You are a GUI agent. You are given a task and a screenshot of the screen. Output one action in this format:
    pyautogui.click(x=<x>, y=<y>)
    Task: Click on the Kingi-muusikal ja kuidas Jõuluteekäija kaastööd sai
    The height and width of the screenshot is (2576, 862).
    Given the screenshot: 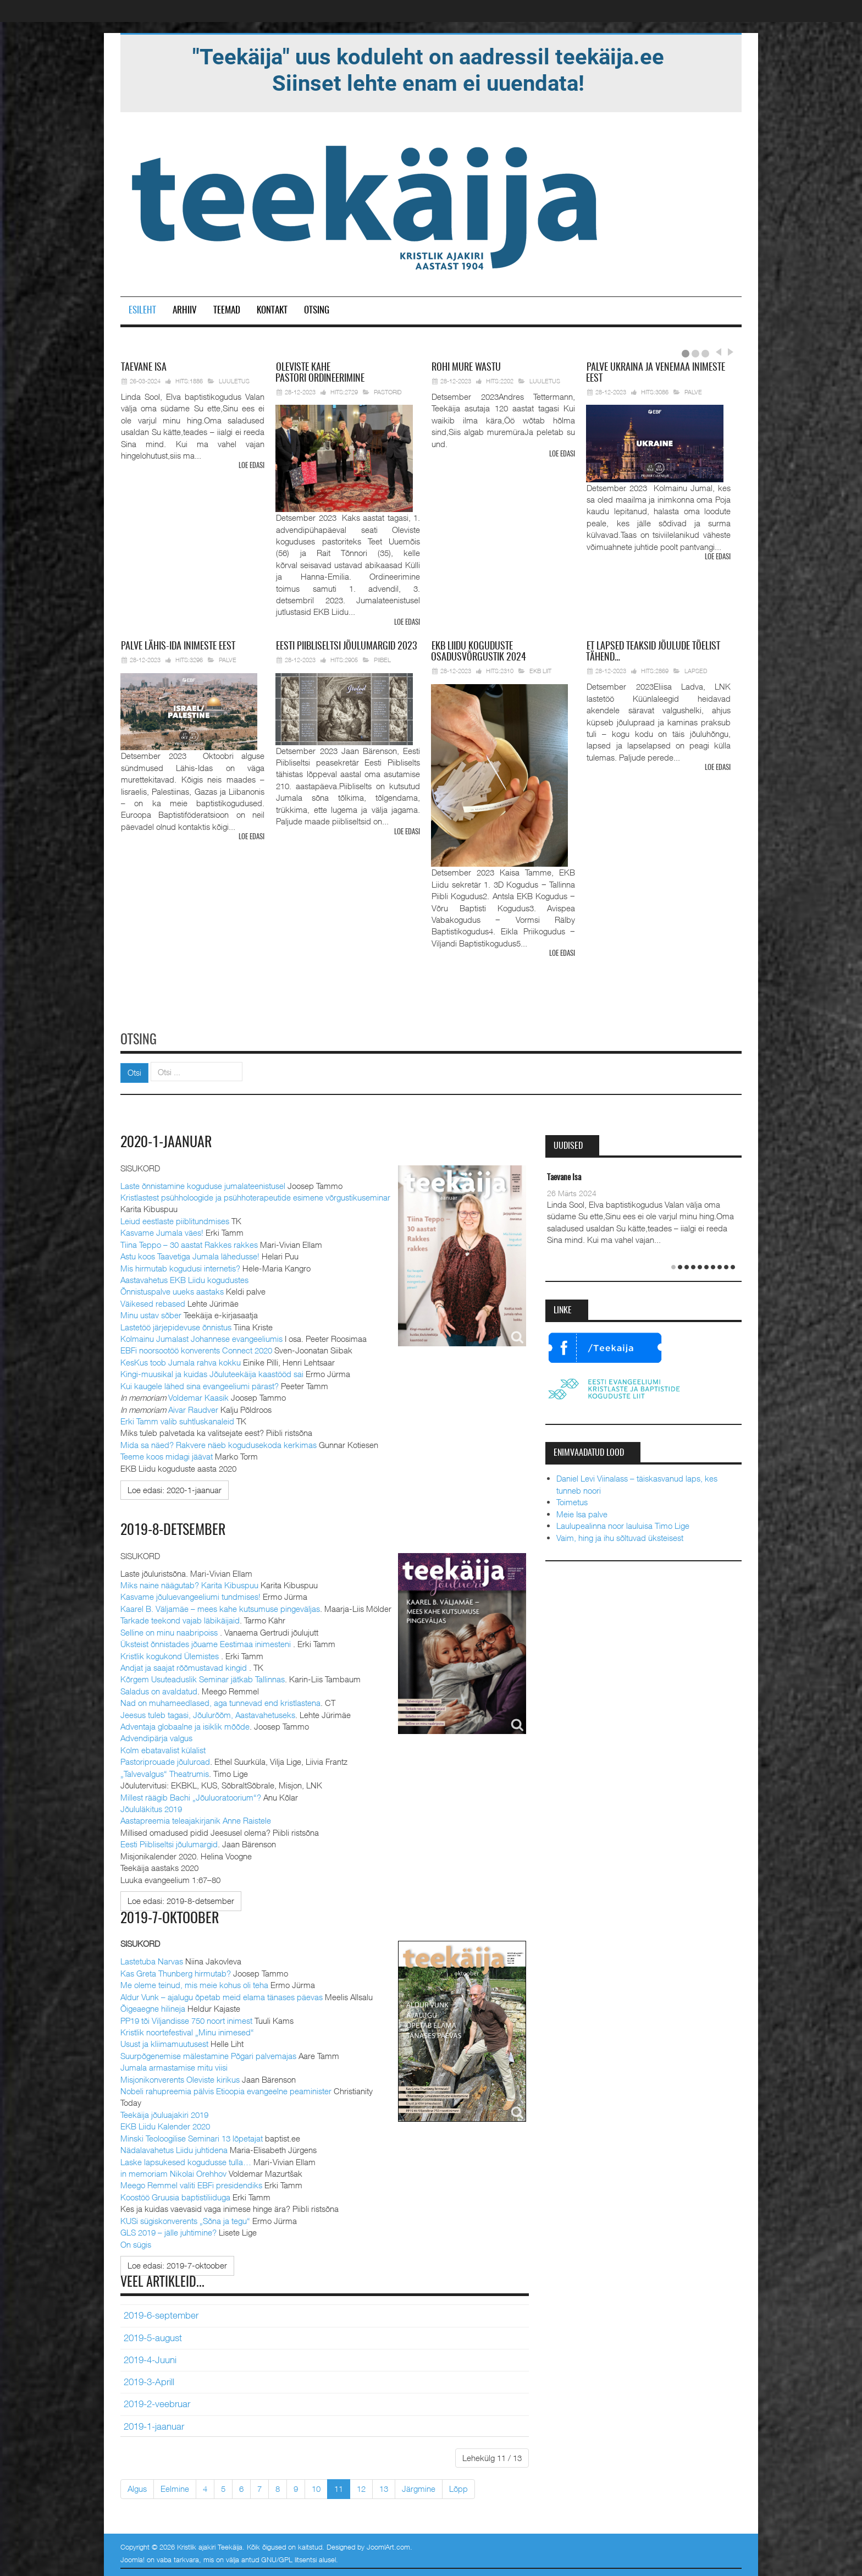 What is the action you would take?
    pyautogui.click(x=211, y=1373)
    